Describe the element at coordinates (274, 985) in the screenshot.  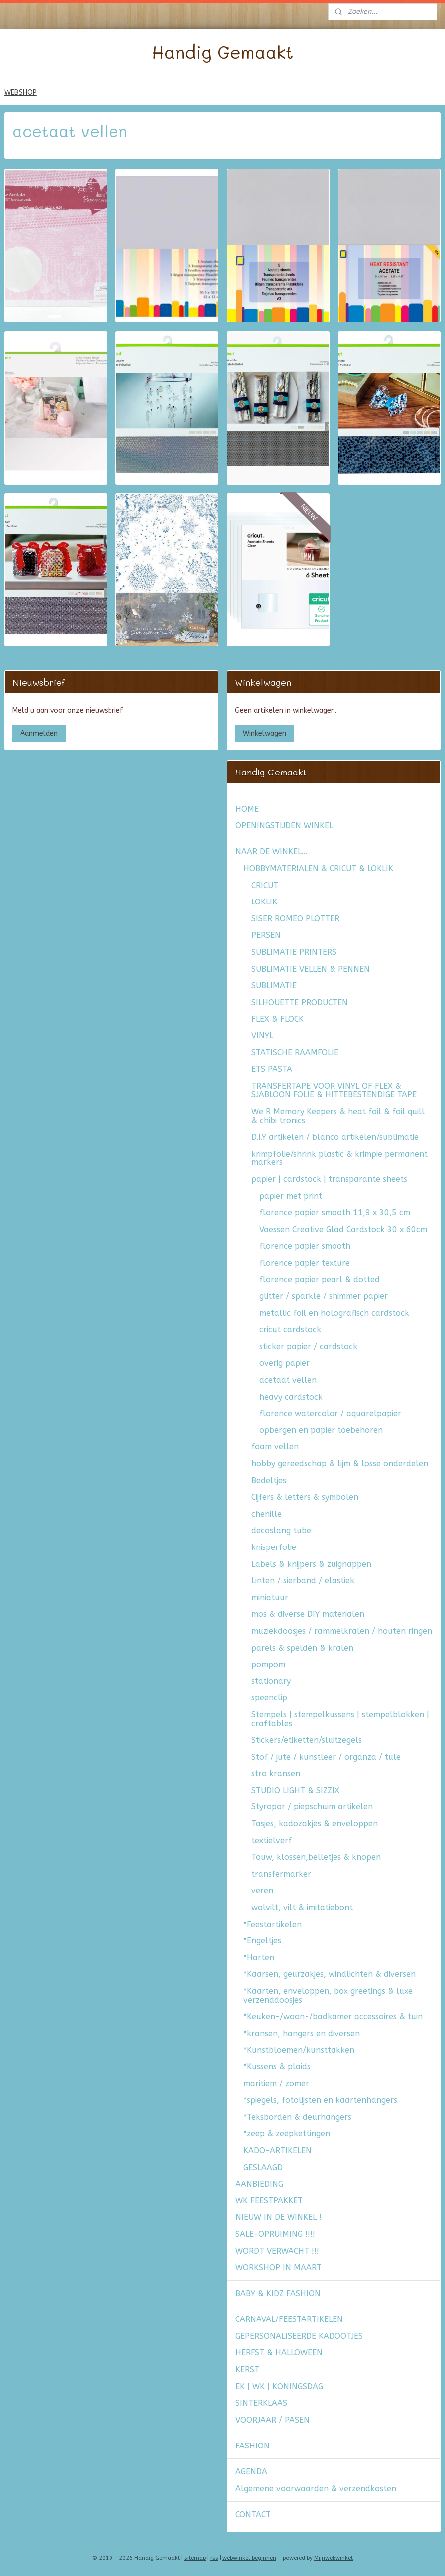
I see `SUBLIMATIE` at that location.